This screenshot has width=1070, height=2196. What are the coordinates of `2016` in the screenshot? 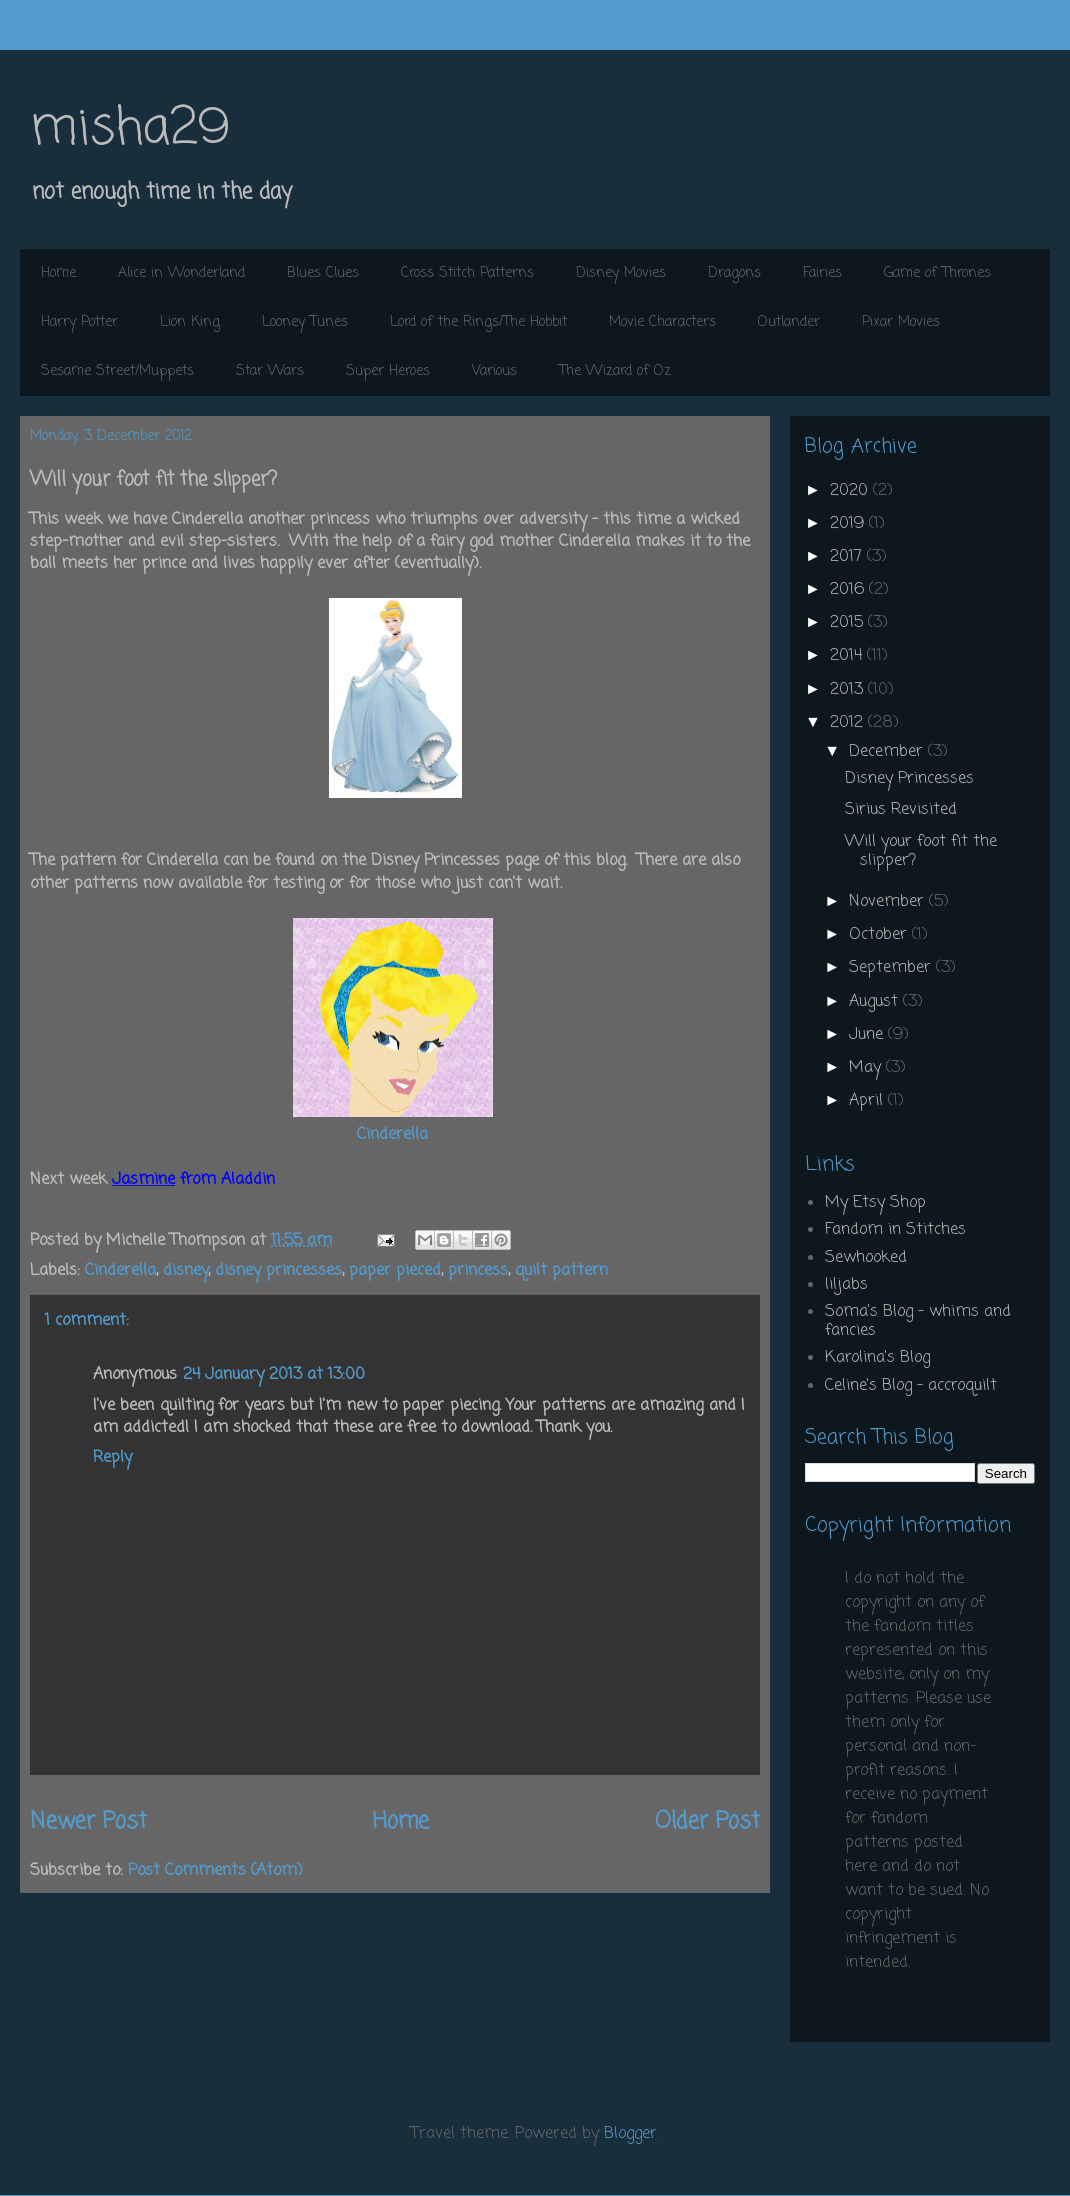 It's located at (849, 590).